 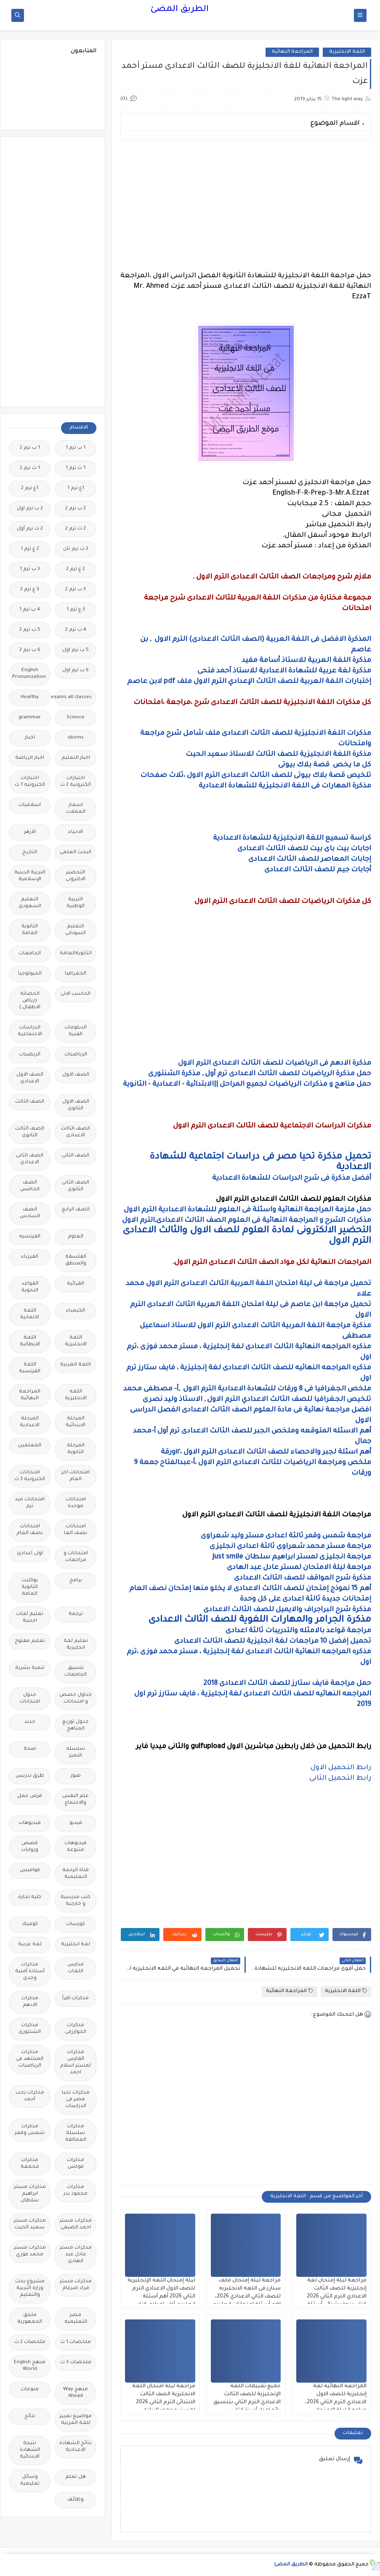 I want to click on تنسيق الجامعات, so click(x=75, y=1672).